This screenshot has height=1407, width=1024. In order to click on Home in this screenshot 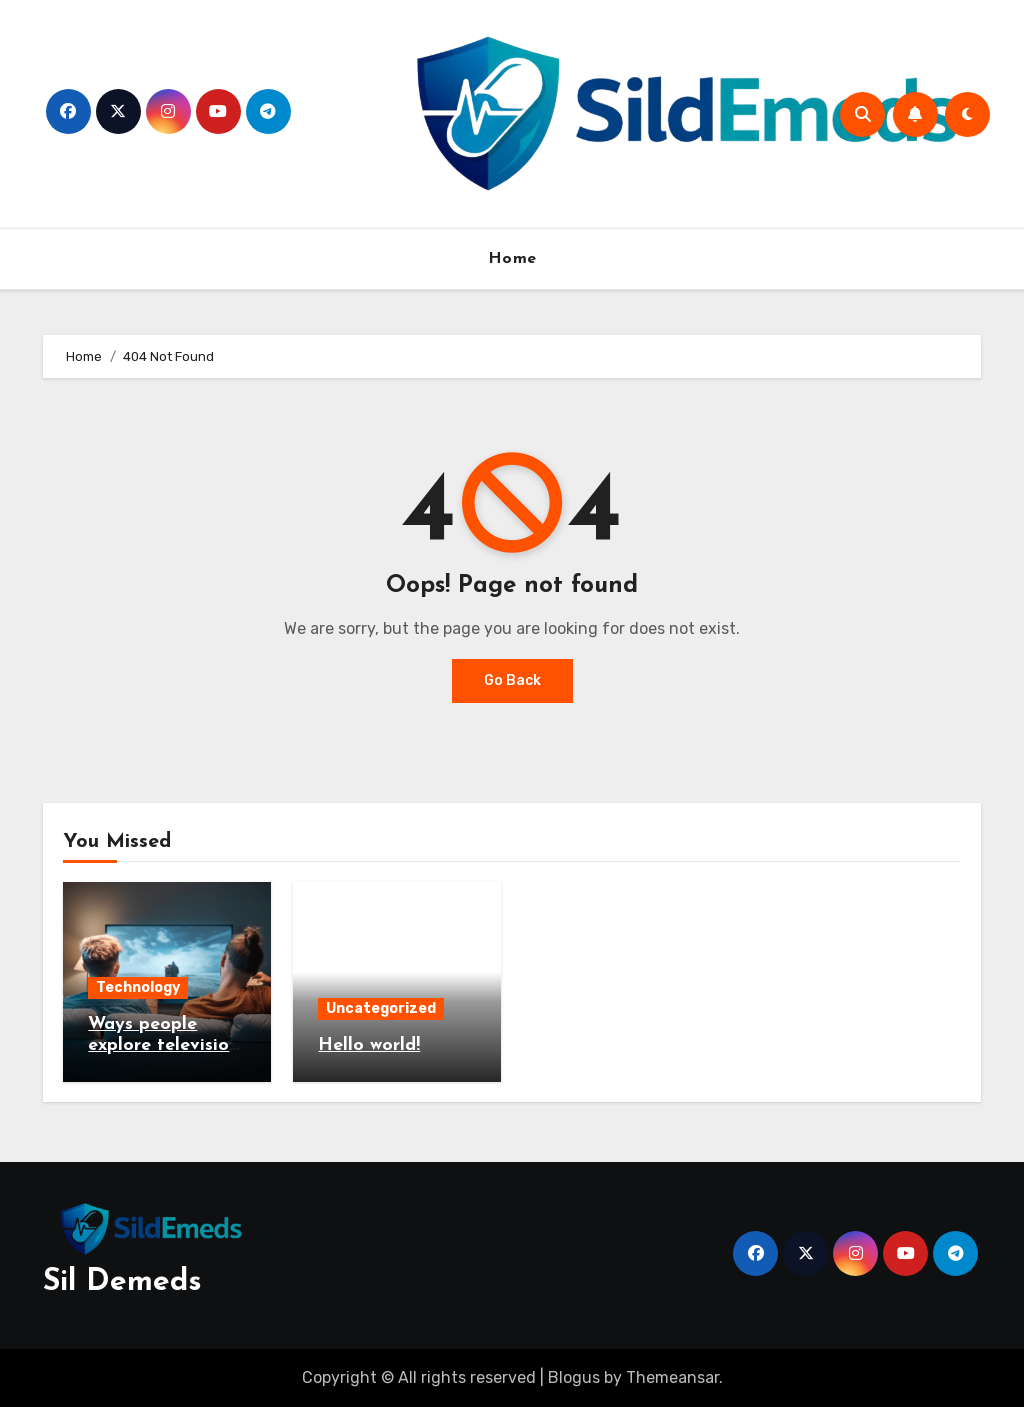, I will do `click(512, 259)`.